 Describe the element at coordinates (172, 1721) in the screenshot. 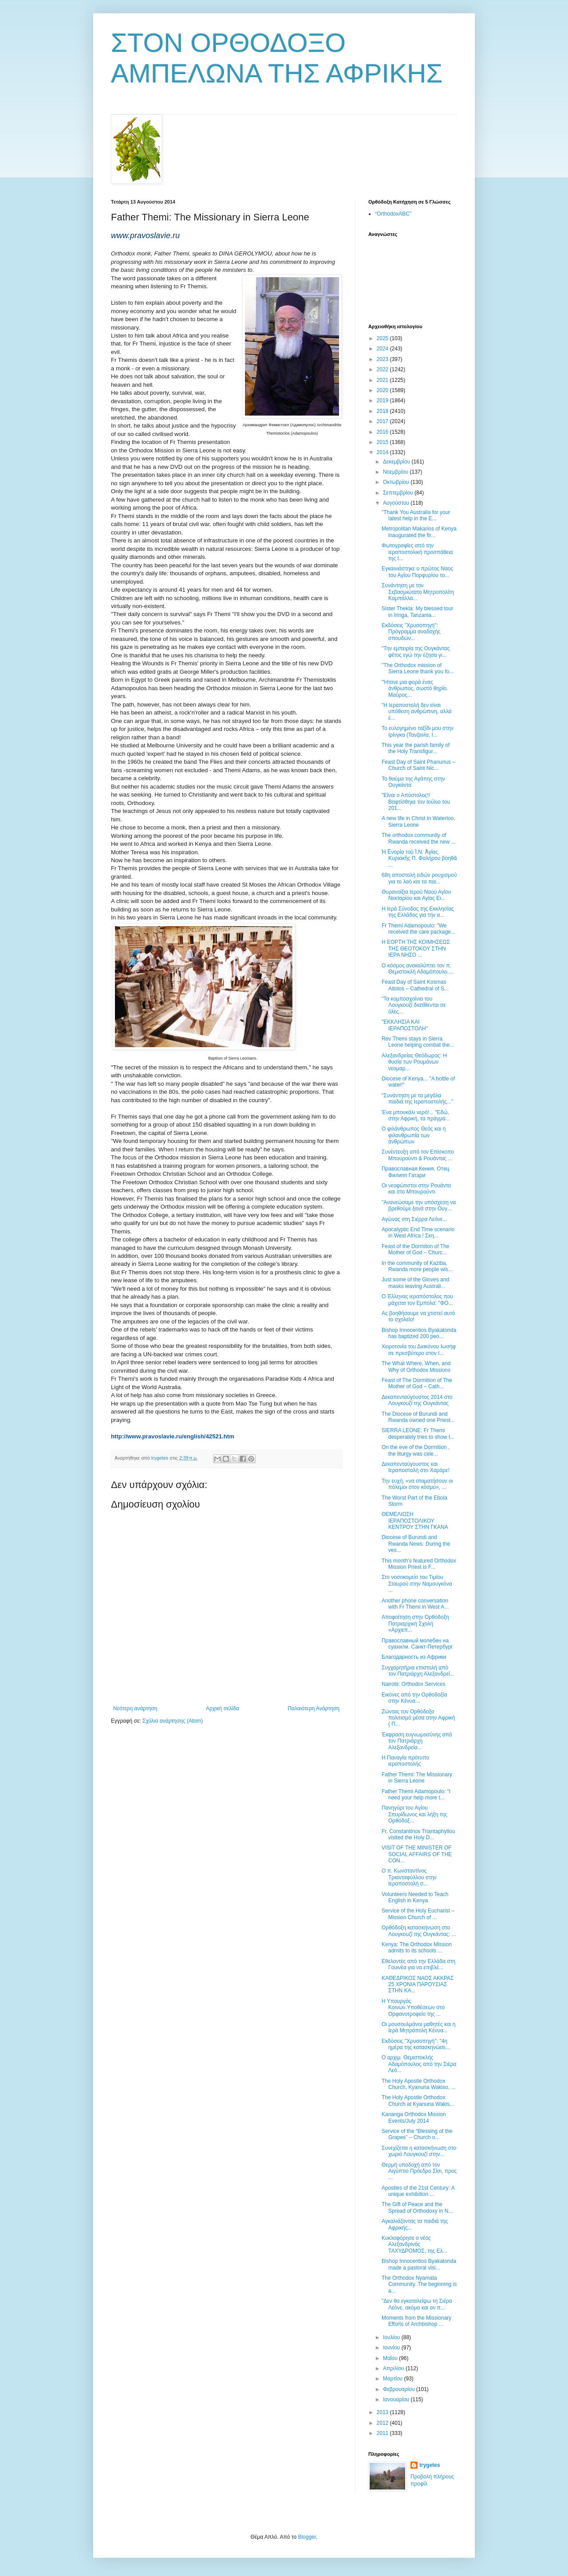

I see `Σχόλια ανάρτησης (Atom)` at that location.